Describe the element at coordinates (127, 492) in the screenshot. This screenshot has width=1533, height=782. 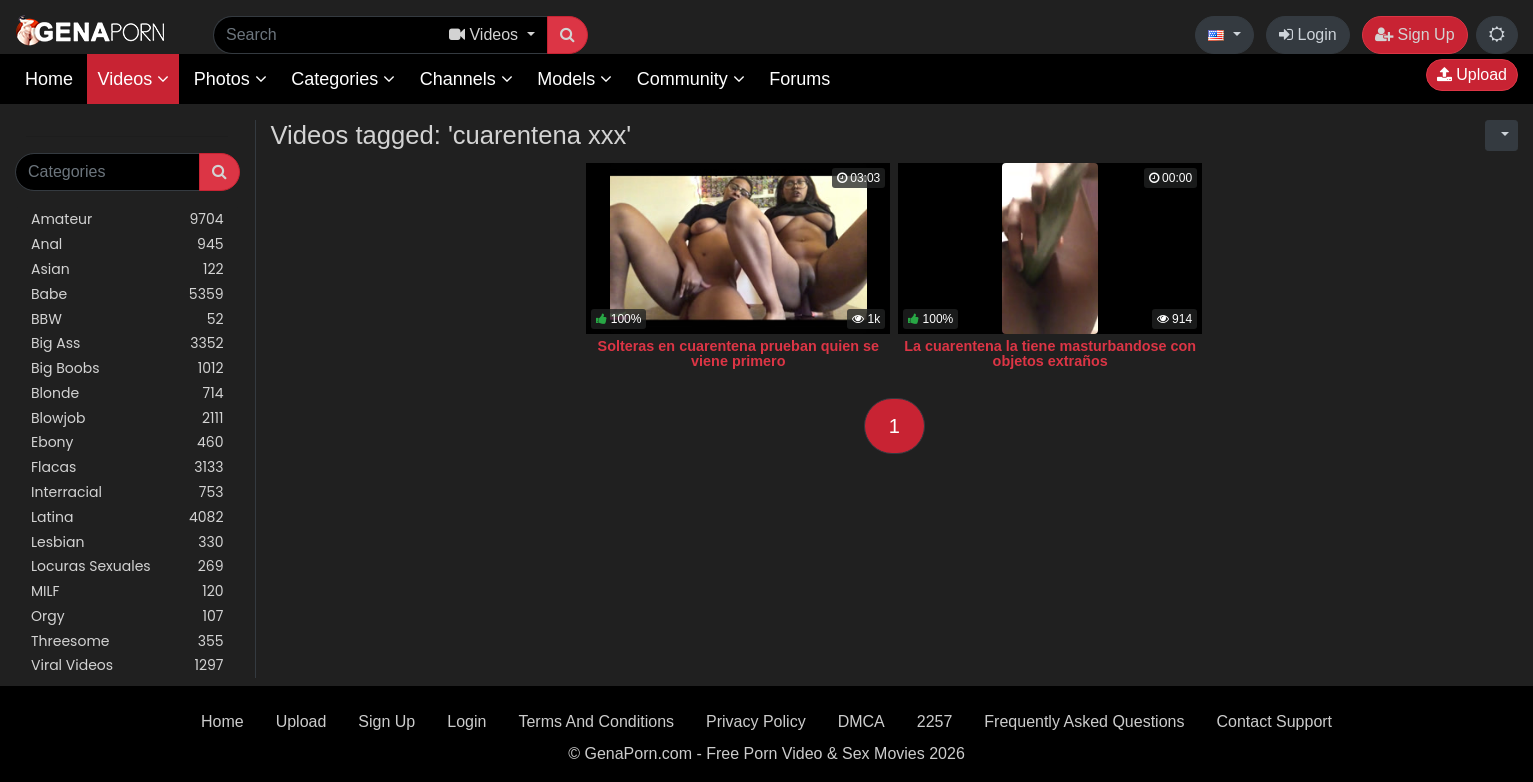
I see `Interracial` at that location.